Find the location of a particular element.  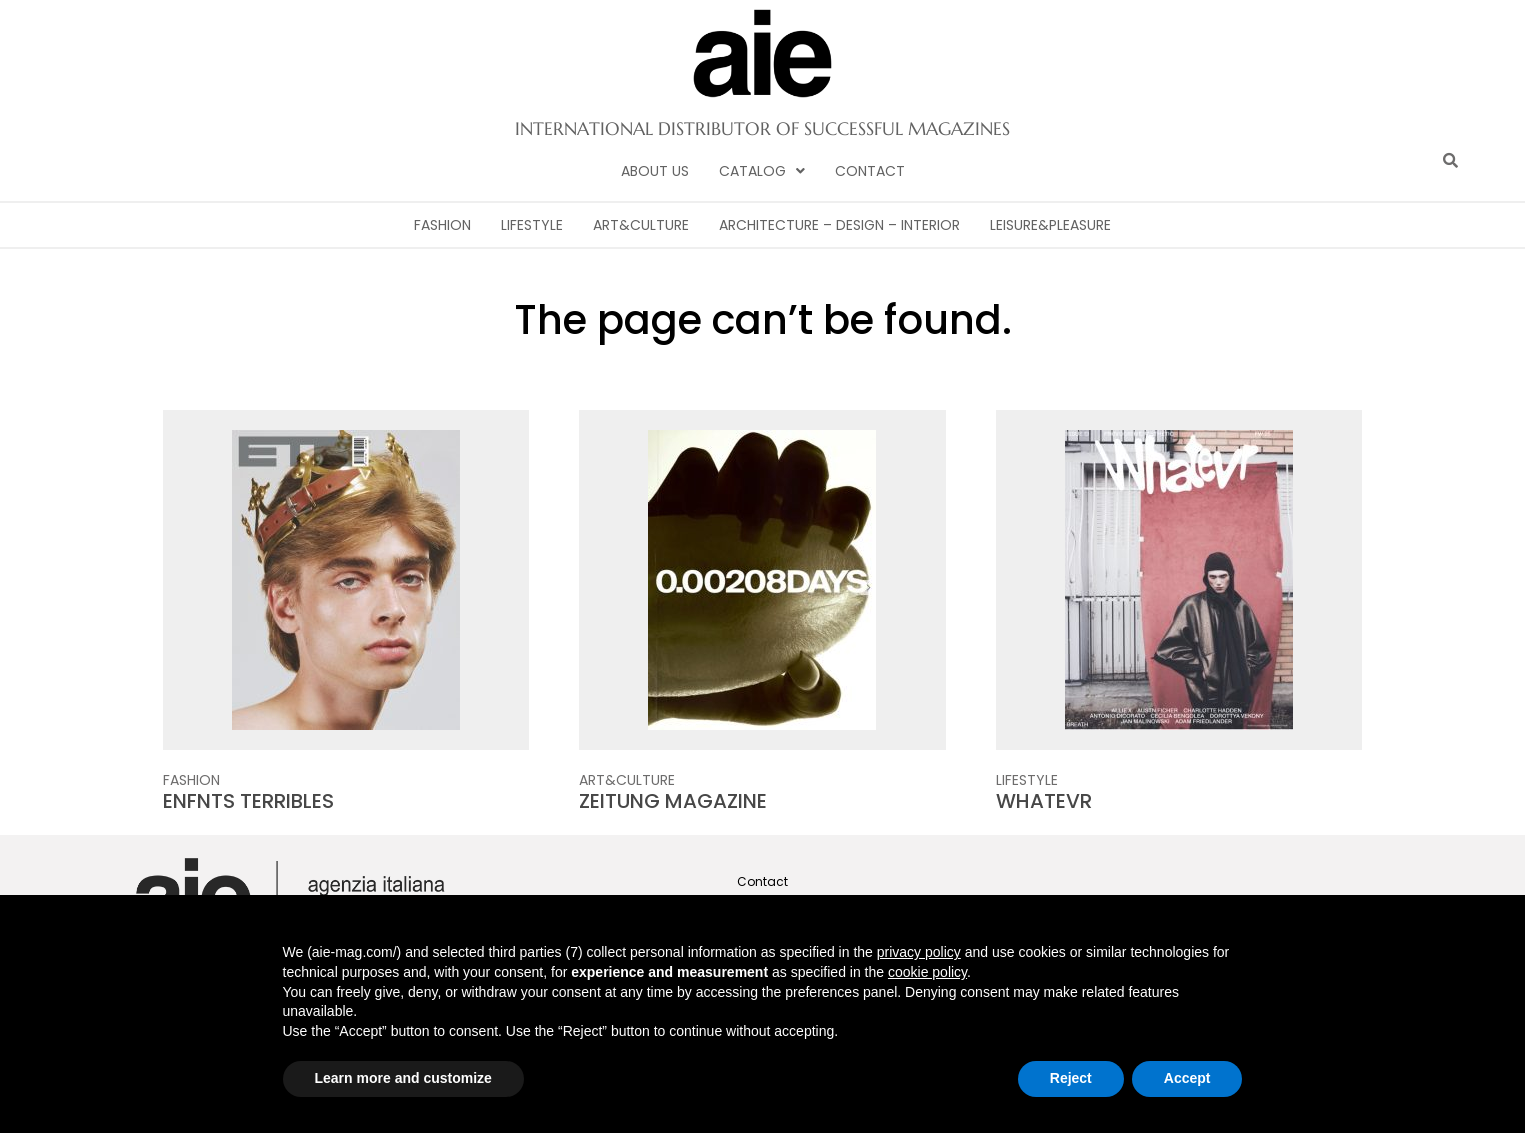

Architecture – Design – Interior is located at coordinates (839, 225).